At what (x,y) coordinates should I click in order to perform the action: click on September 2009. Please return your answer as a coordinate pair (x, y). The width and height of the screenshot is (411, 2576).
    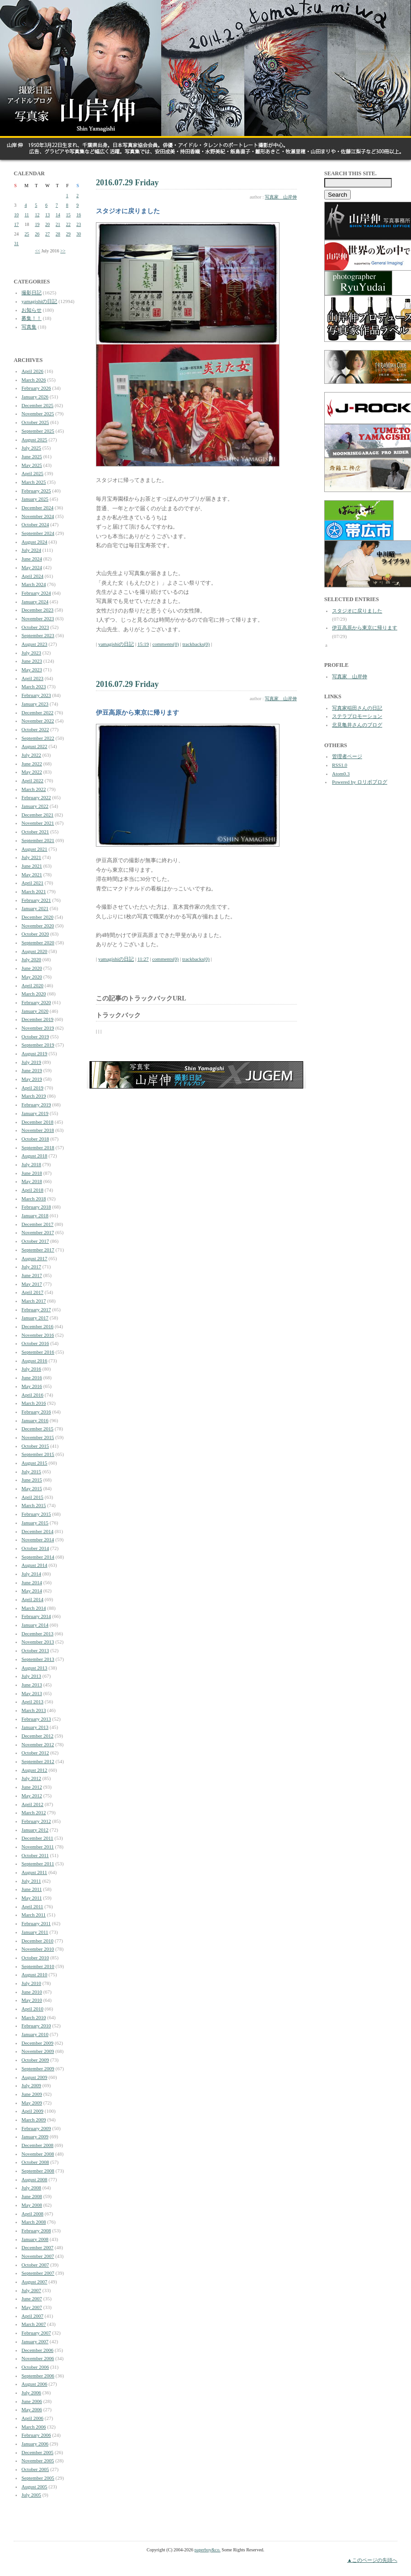
    Looking at the image, I should click on (37, 2068).